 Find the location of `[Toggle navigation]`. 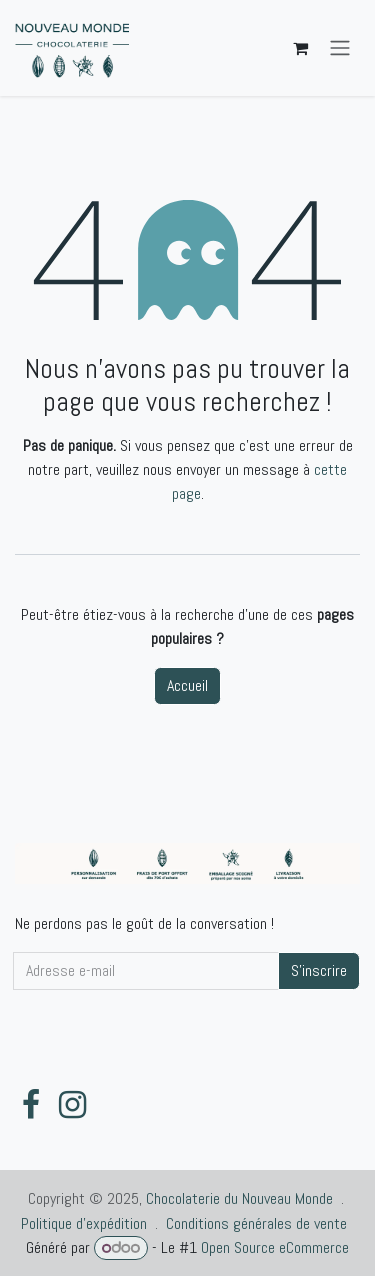

[Toggle navigation] is located at coordinates (340, 48).